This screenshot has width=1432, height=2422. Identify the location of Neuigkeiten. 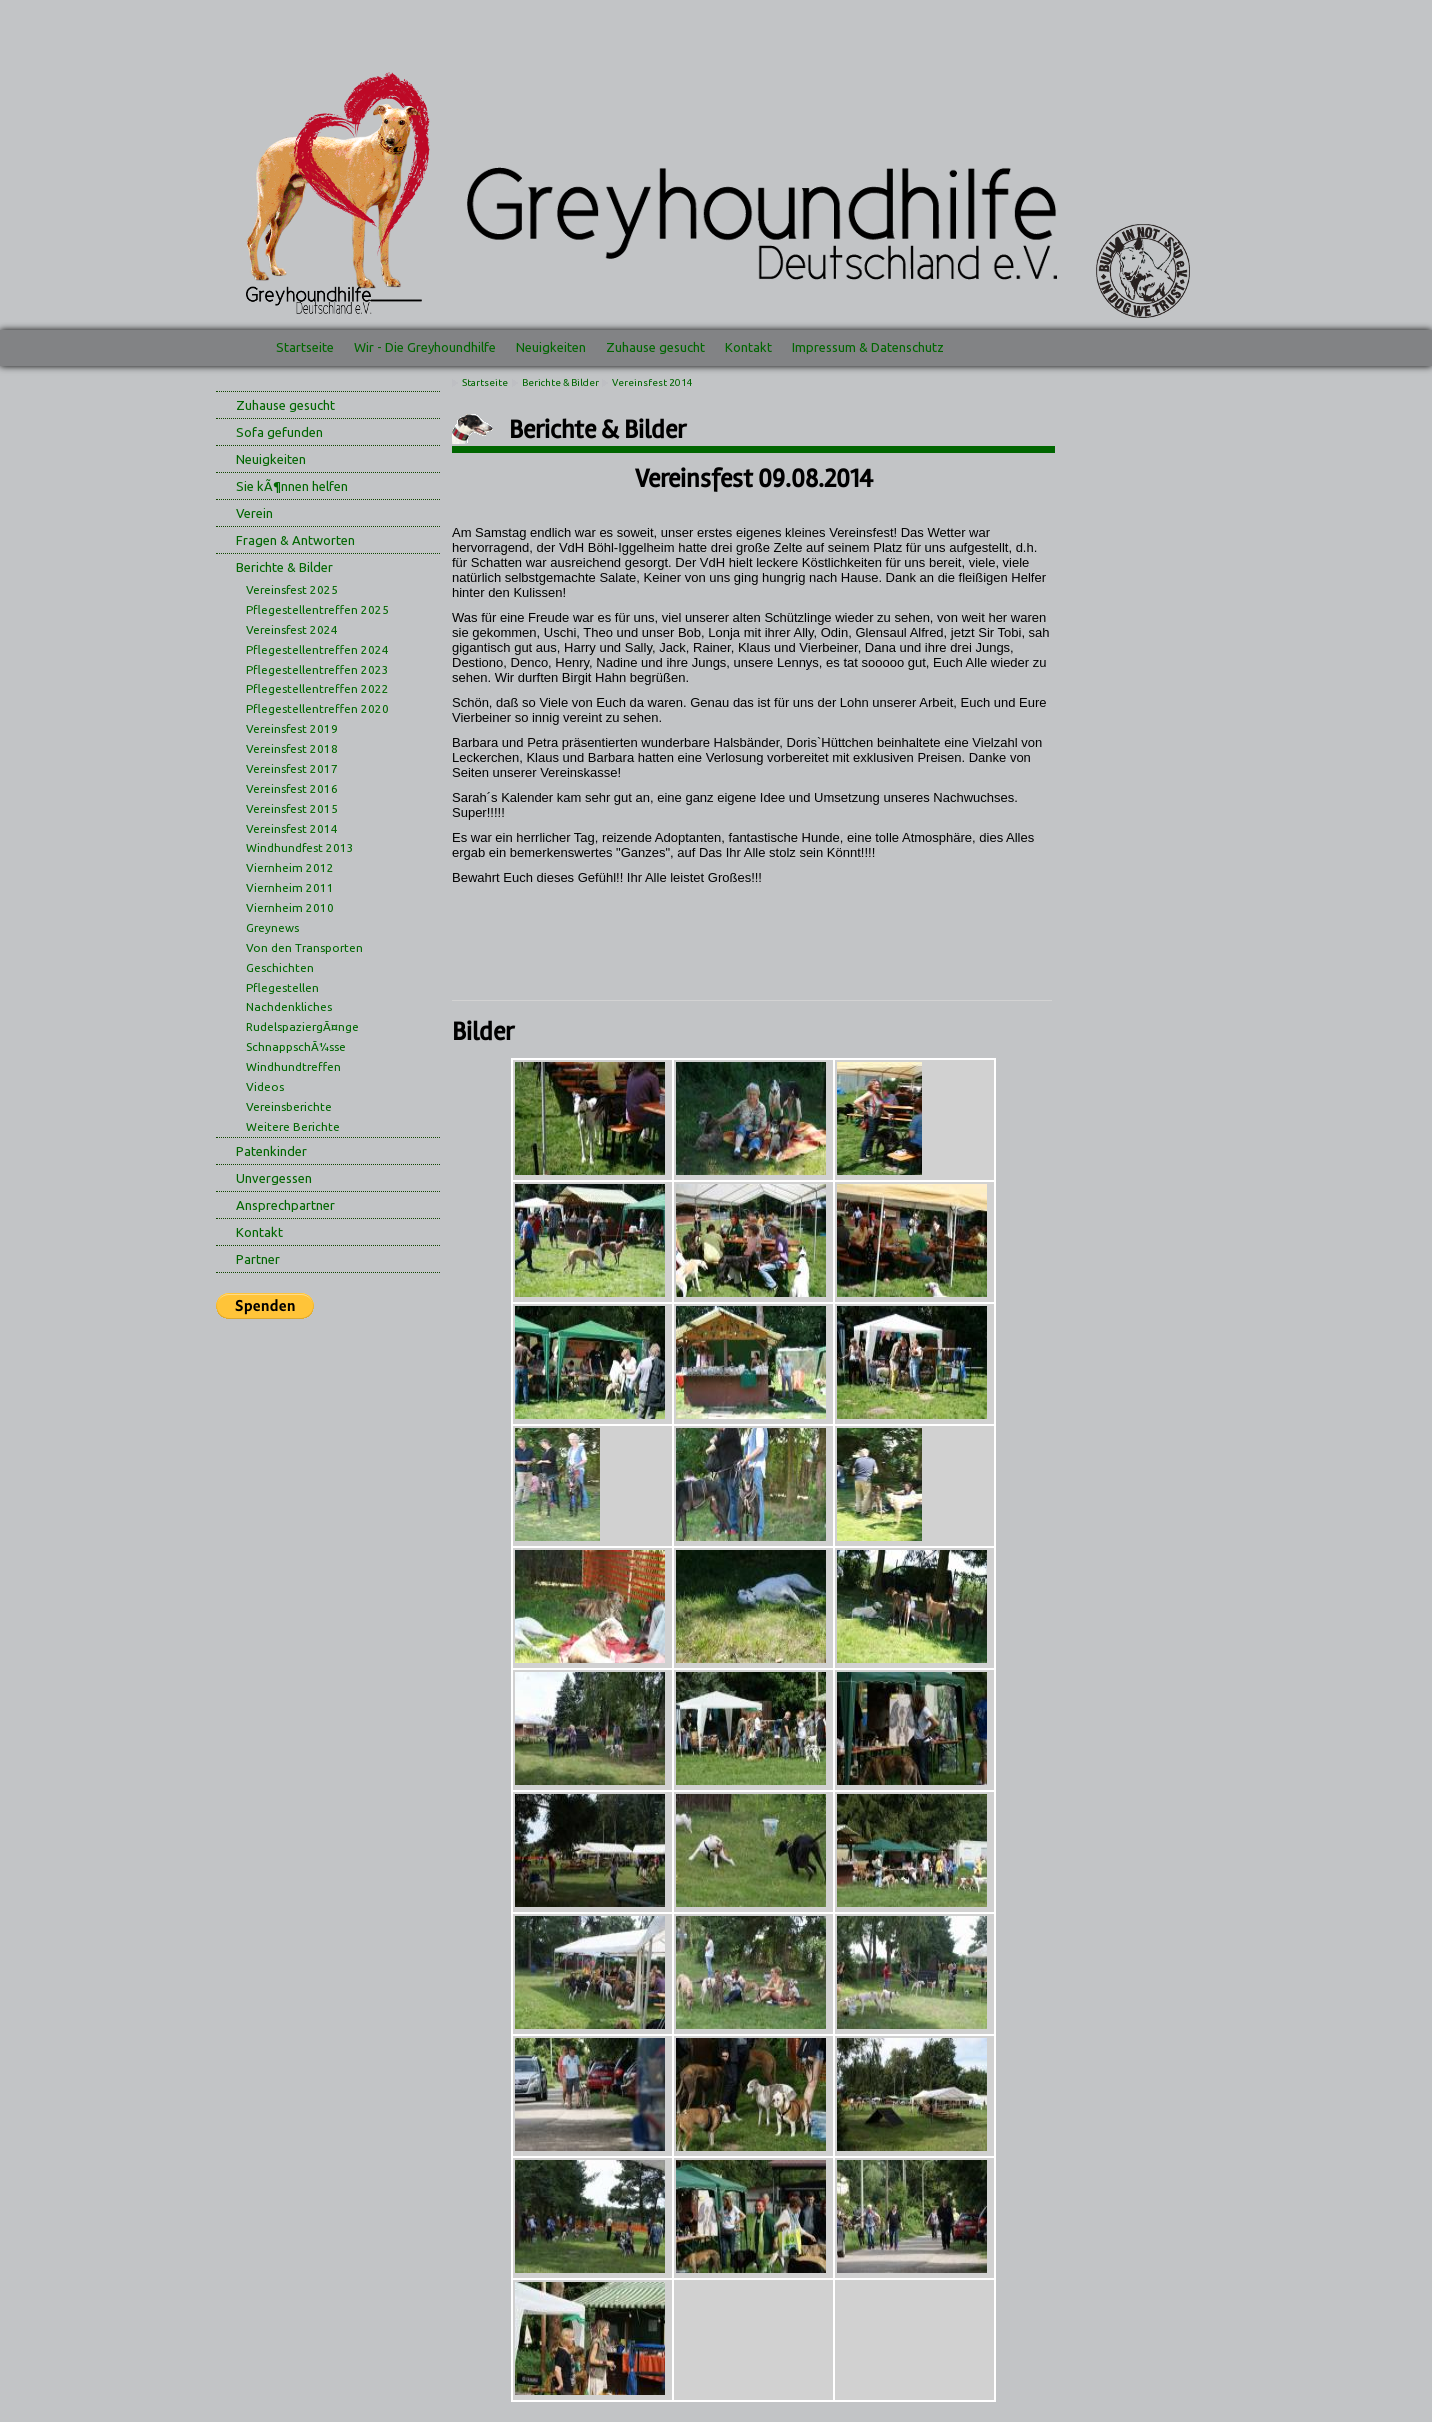
(551, 347).